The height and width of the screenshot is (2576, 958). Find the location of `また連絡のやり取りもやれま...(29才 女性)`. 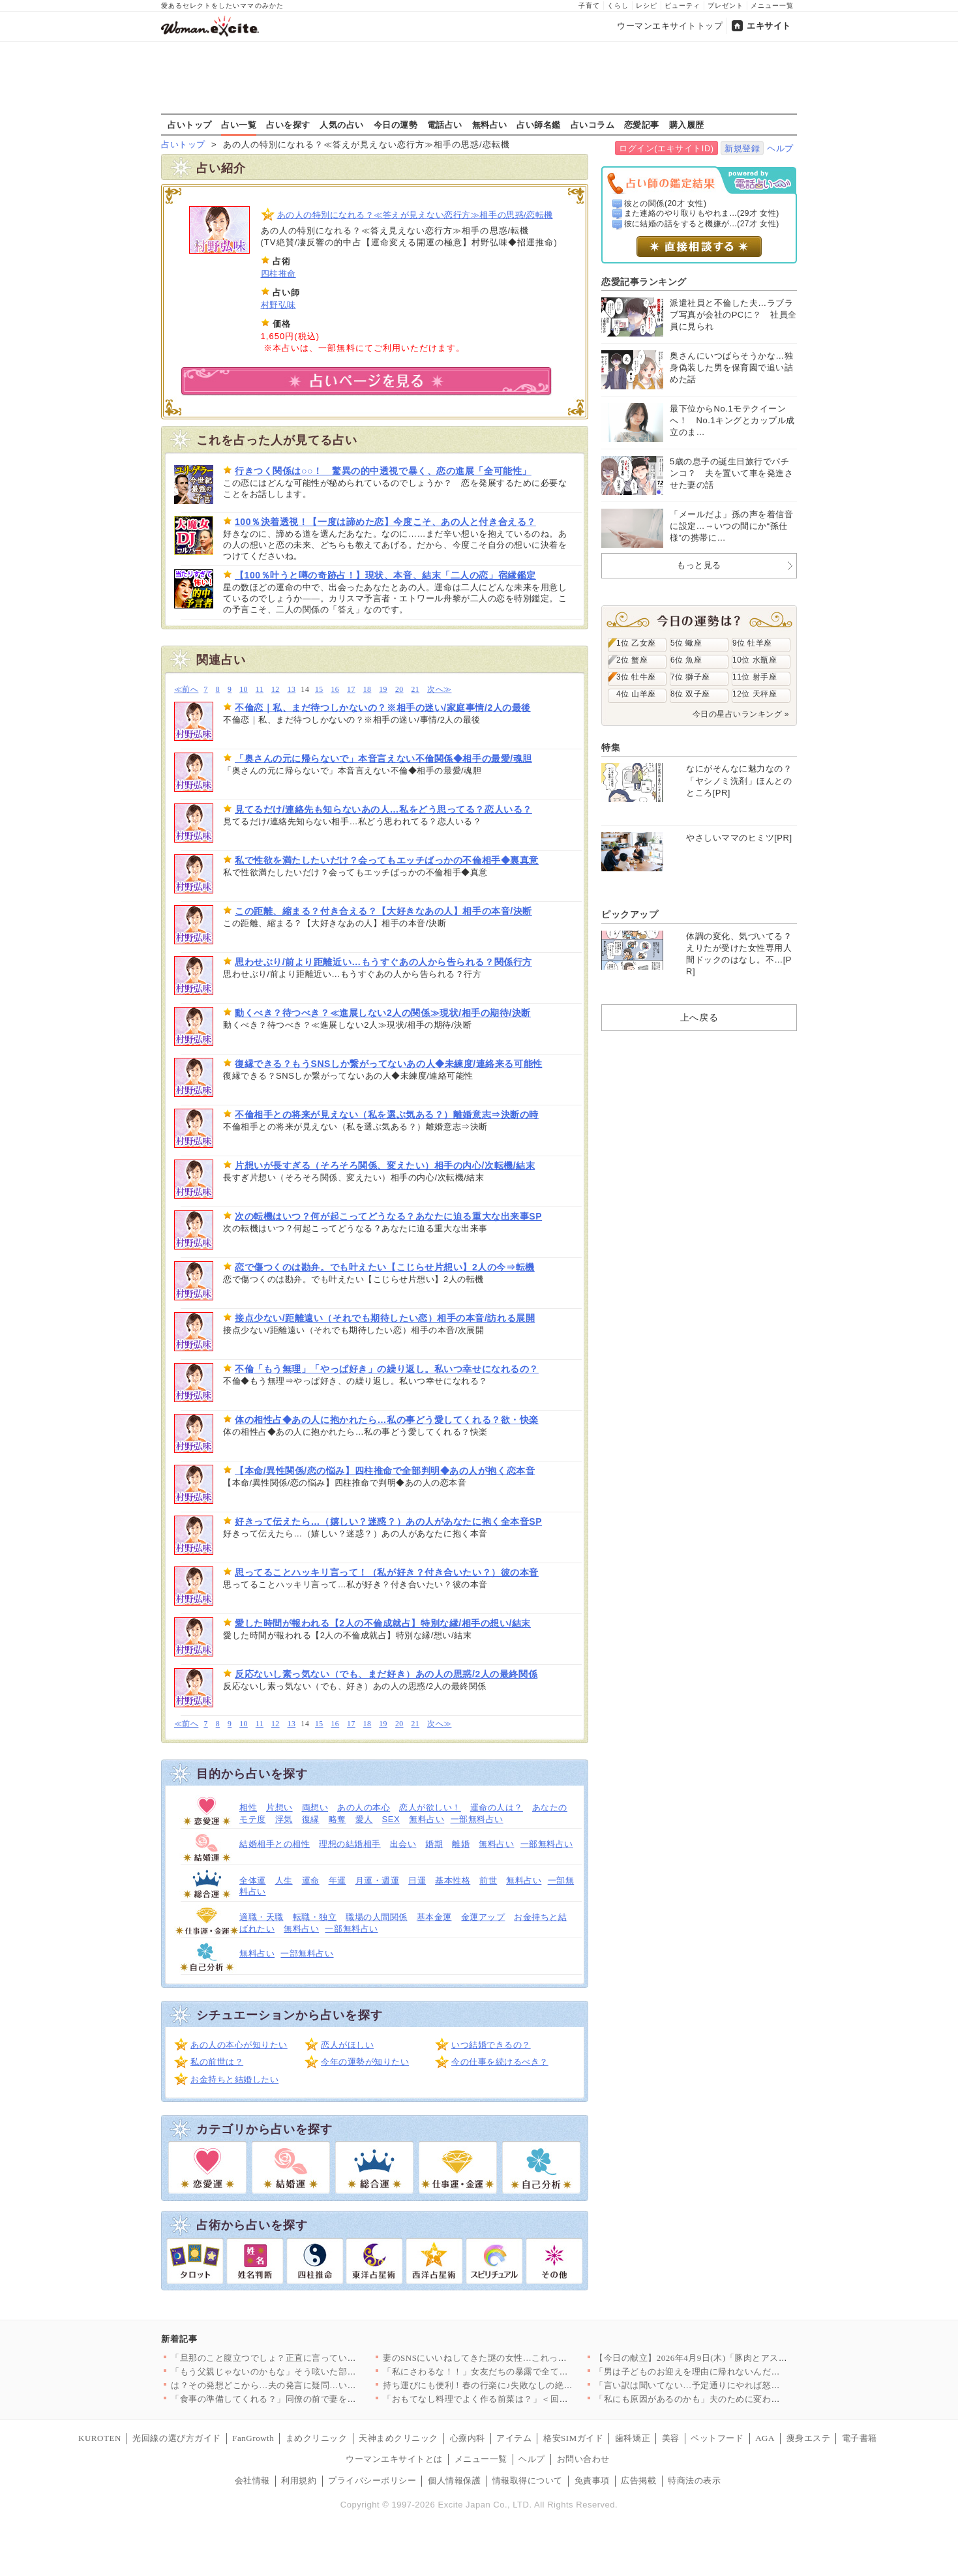

また連絡のやり取りもやれま...(29才 女性) is located at coordinates (701, 213).